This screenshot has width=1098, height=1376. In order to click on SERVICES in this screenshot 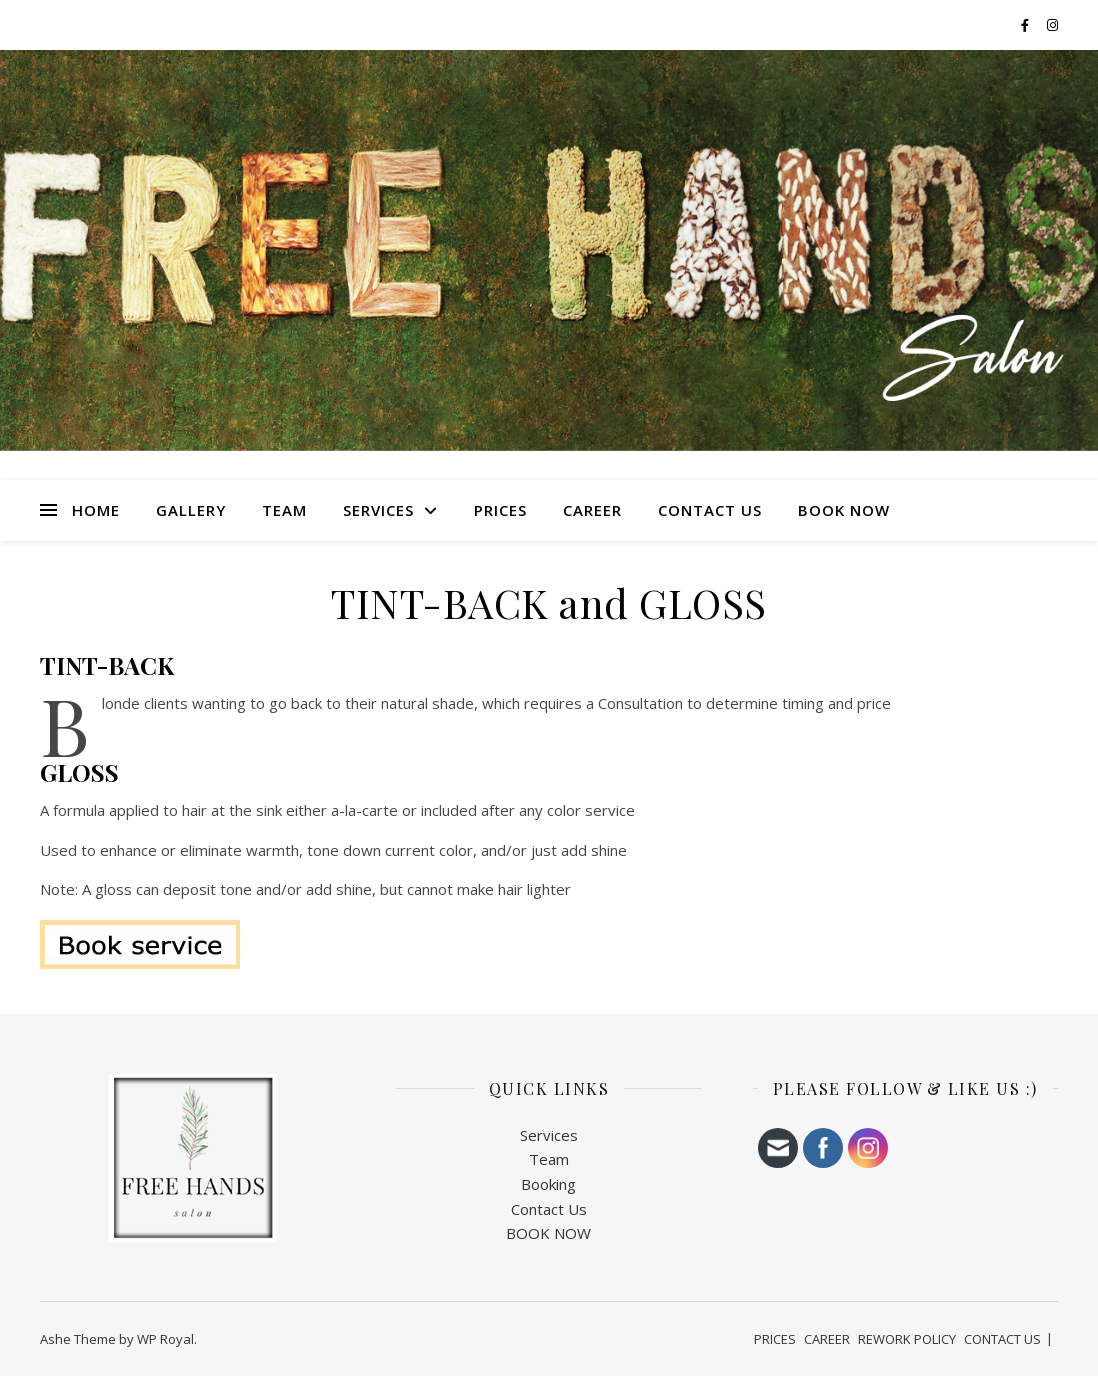, I will do `click(378, 510)`.